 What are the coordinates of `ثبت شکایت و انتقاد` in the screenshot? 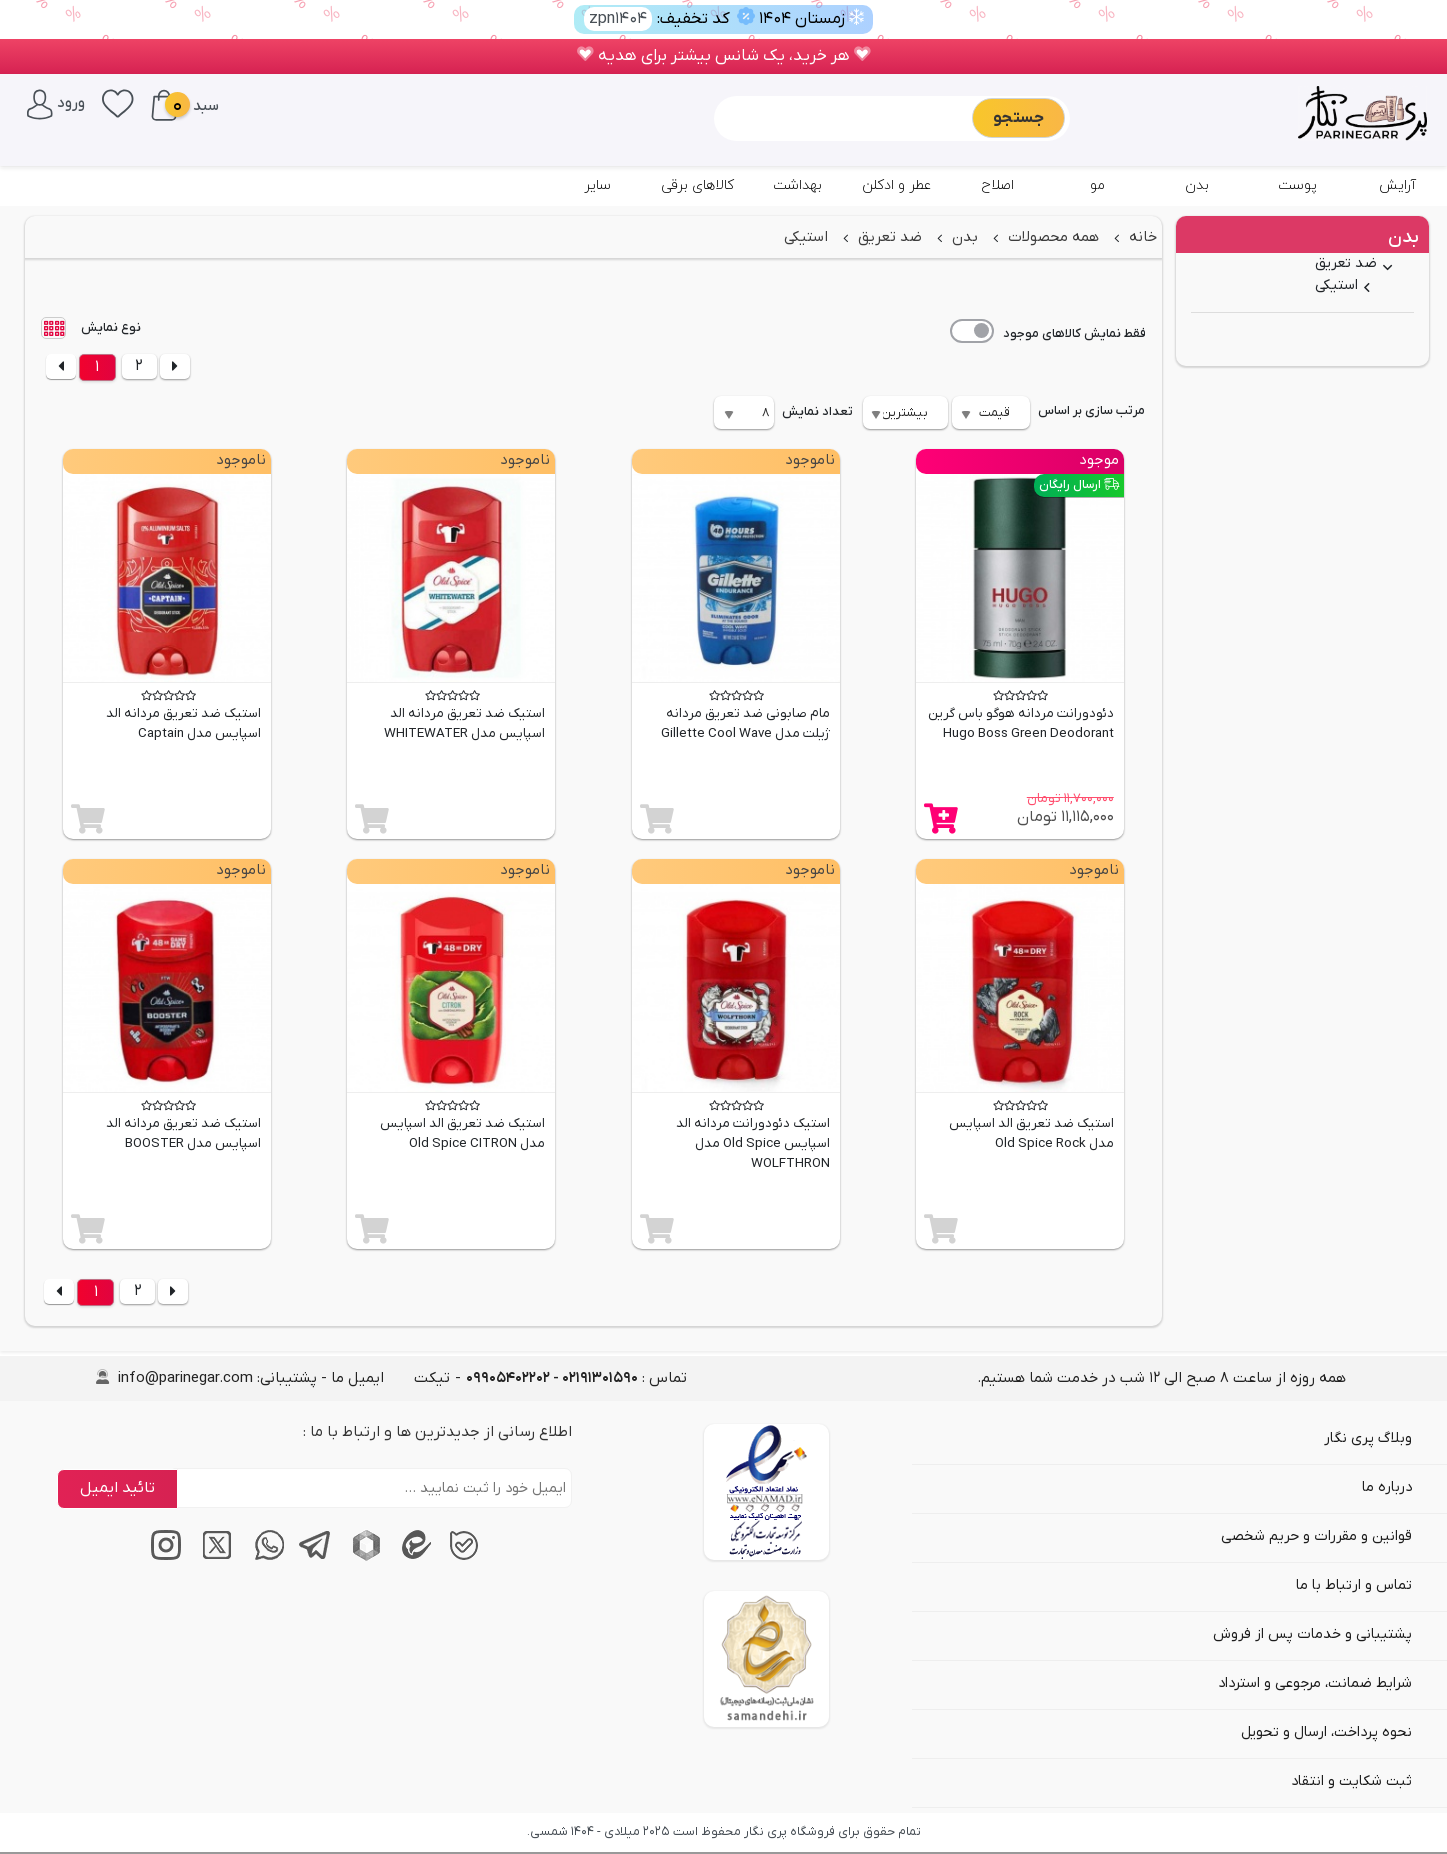 It's located at (1351, 1781).